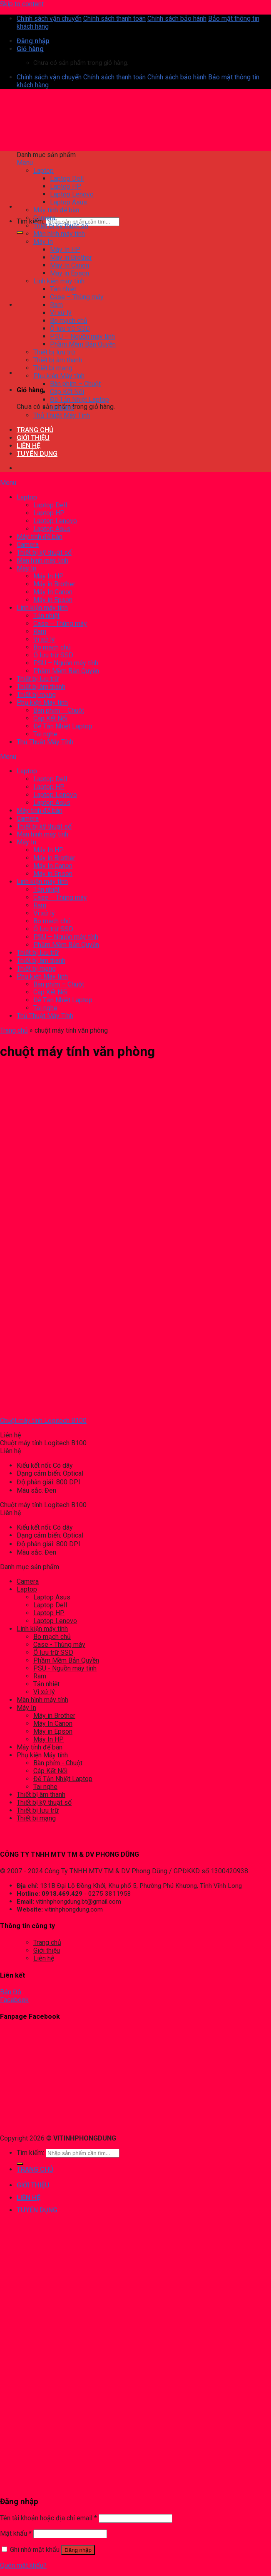  Describe the element at coordinates (114, 18) in the screenshot. I see `Chính sách thanh toán` at that location.